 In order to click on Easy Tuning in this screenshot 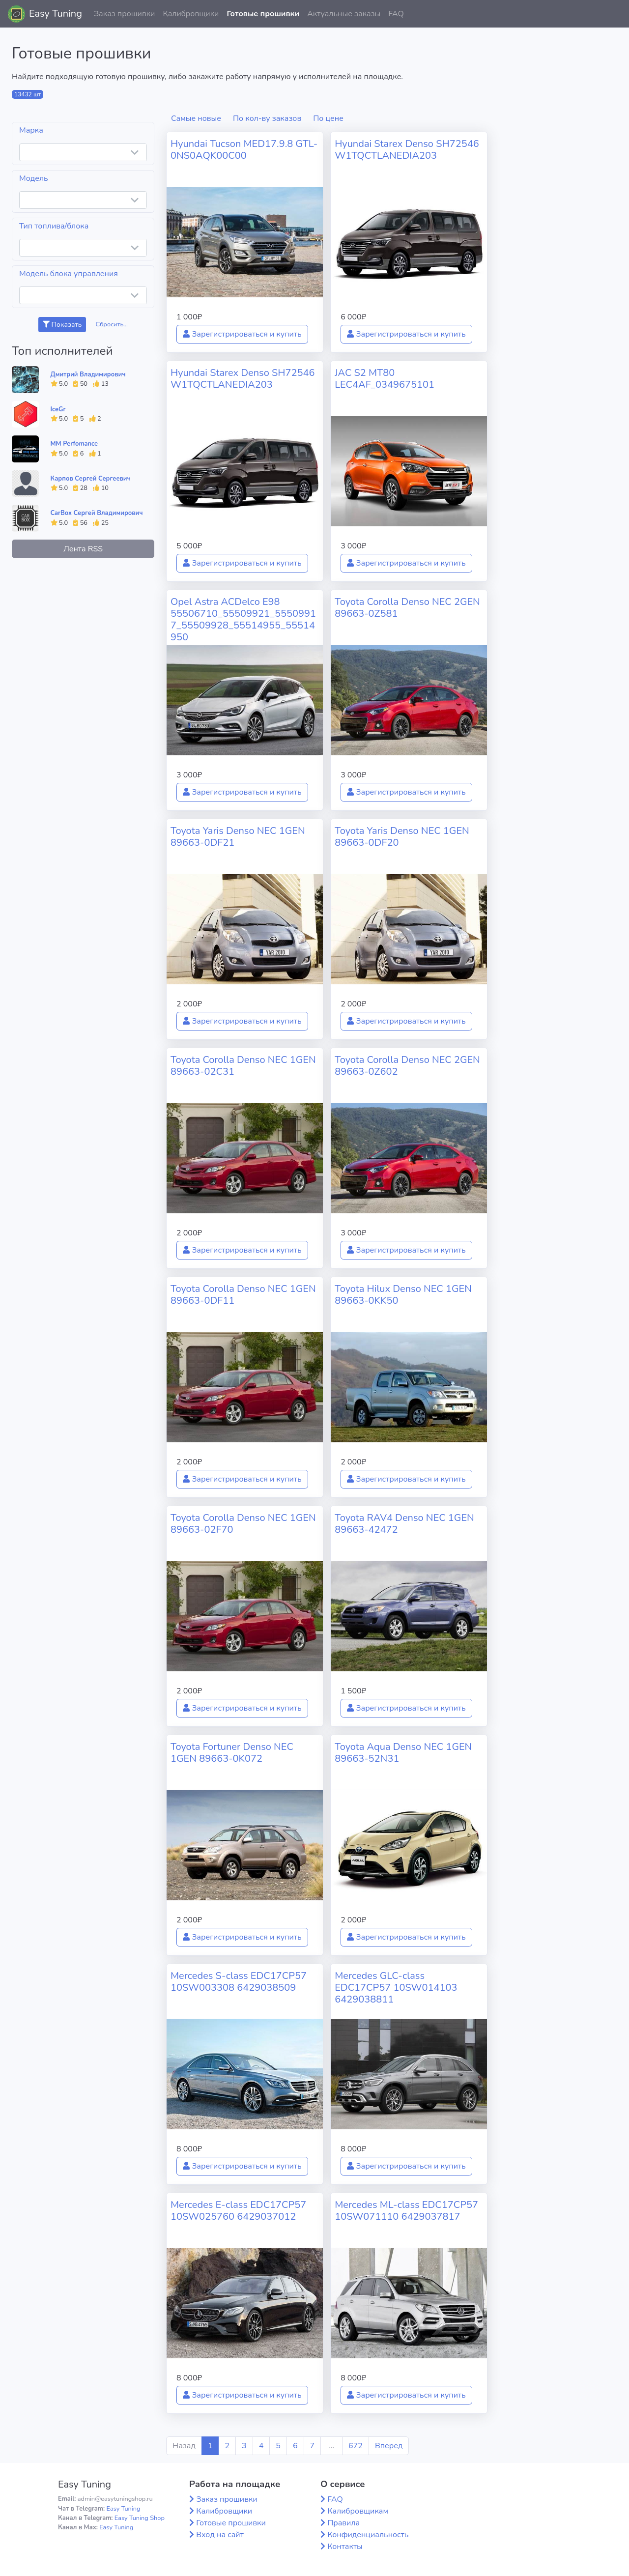, I will do `click(55, 13)`.